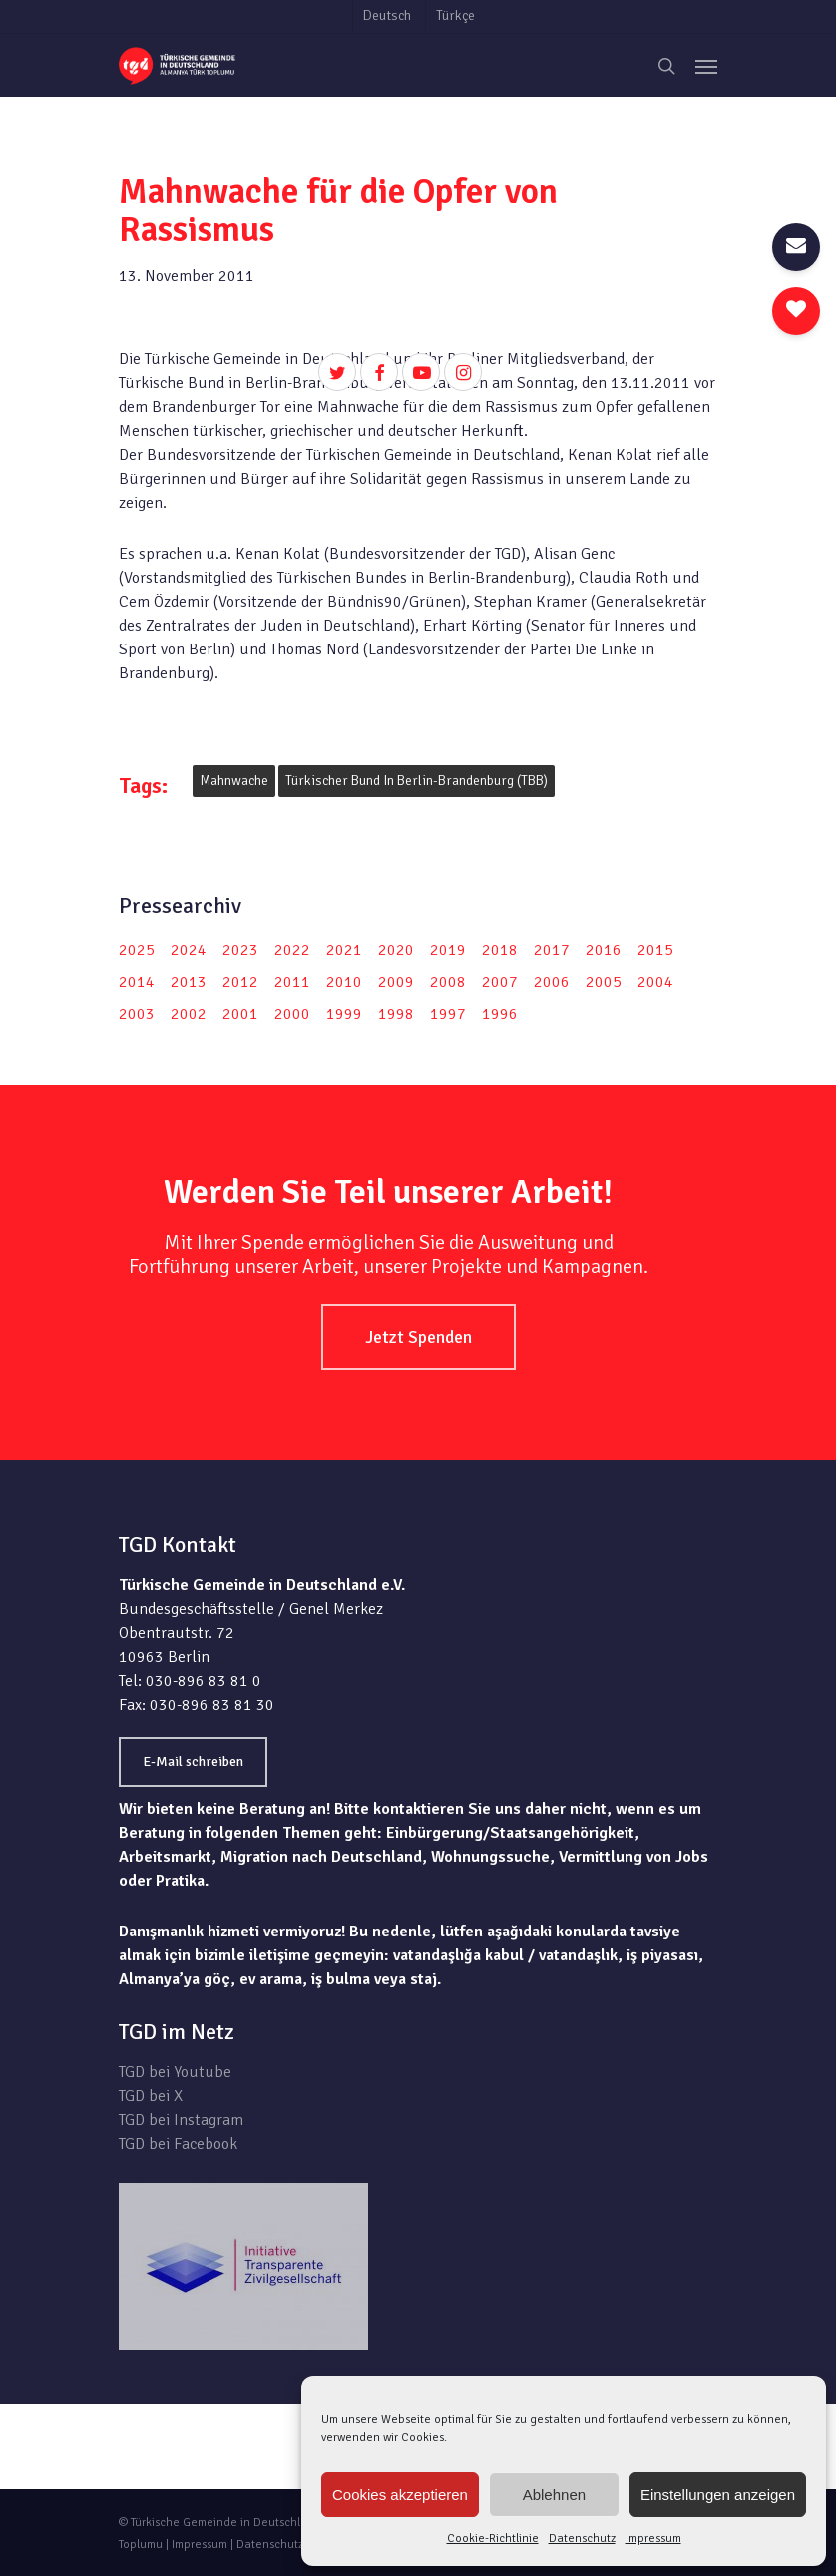  I want to click on Cookies akzeptieren, so click(400, 2494).